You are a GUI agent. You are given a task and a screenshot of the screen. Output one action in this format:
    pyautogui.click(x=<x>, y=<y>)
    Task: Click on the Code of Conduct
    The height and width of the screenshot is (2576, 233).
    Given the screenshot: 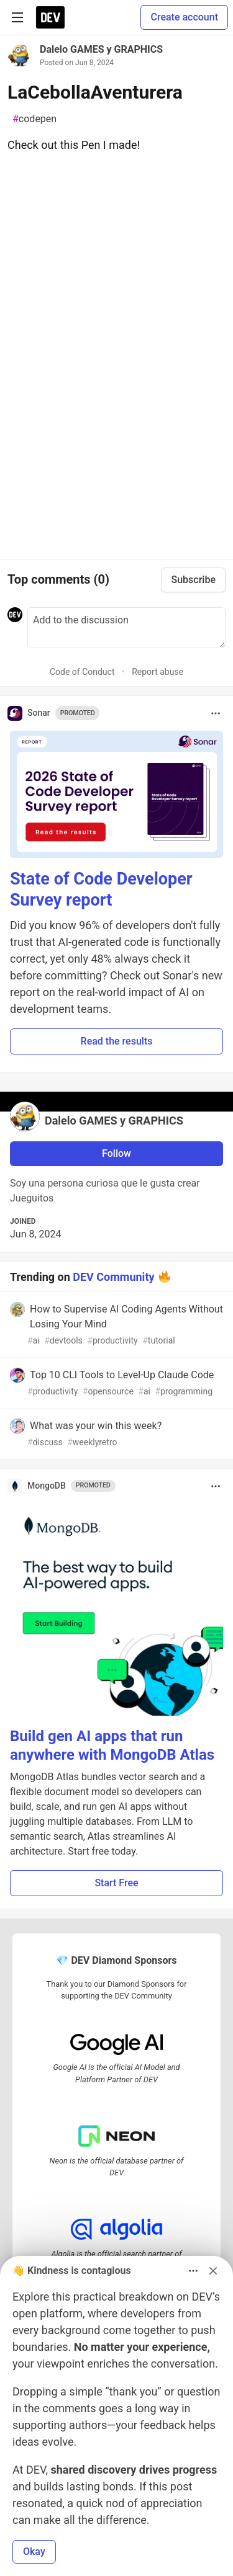 What is the action you would take?
    pyautogui.click(x=82, y=672)
    